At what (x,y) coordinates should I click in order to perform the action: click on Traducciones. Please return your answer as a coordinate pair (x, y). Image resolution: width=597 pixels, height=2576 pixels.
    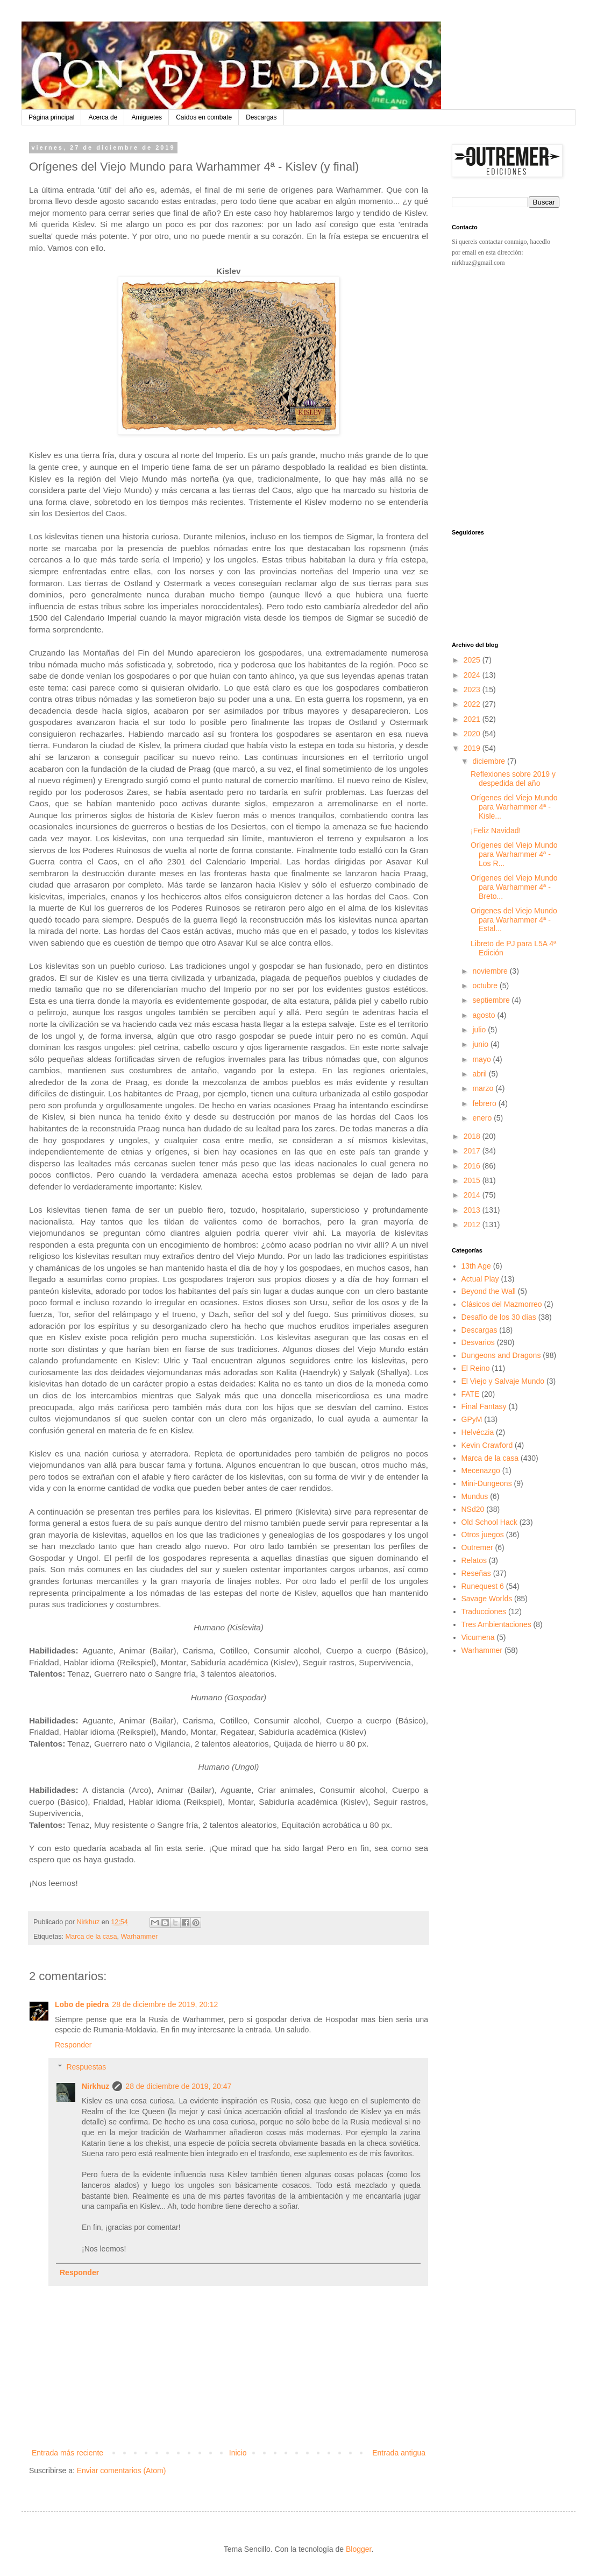
    Looking at the image, I should click on (484, 1611).